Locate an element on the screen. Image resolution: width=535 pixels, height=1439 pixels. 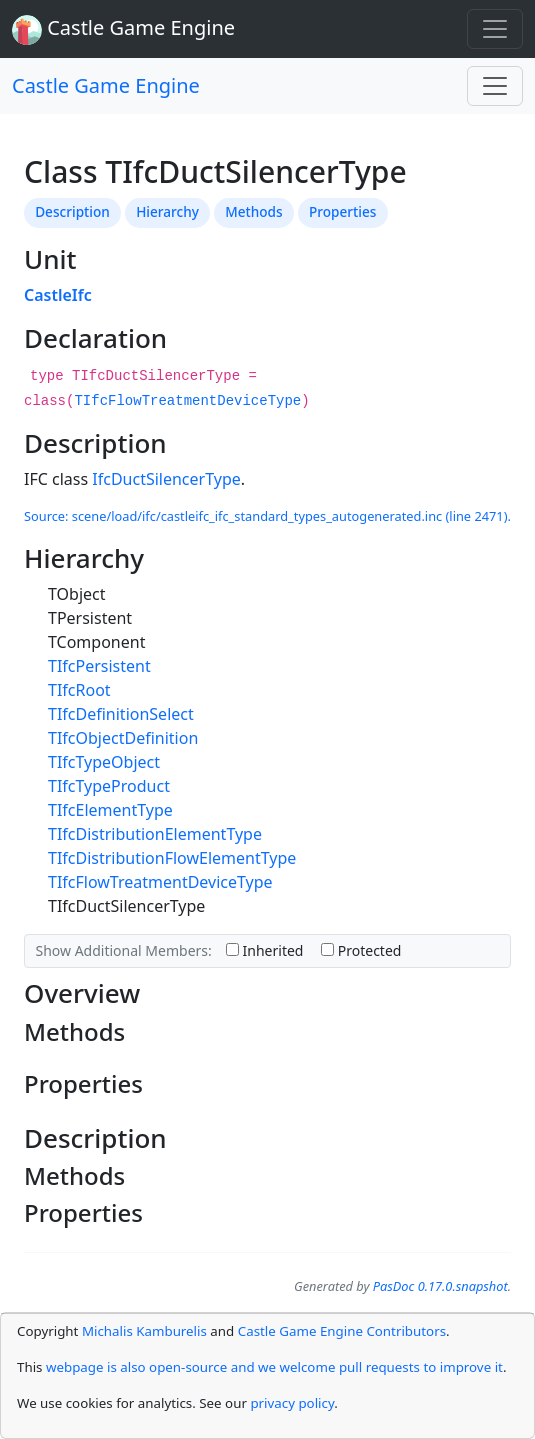
TIfcPersistent is located at coordinates (99, 666).